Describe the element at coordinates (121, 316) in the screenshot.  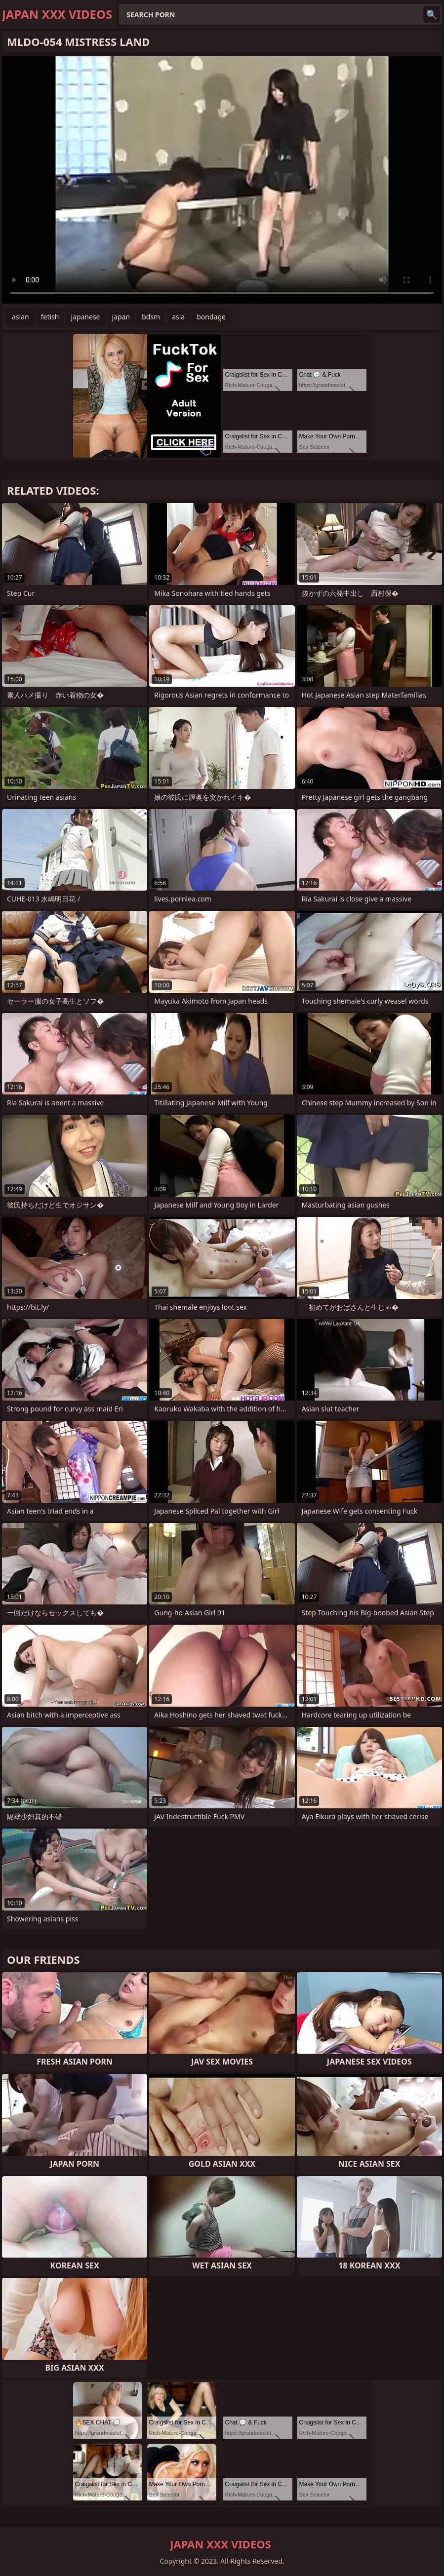
I see `japan` at that location.